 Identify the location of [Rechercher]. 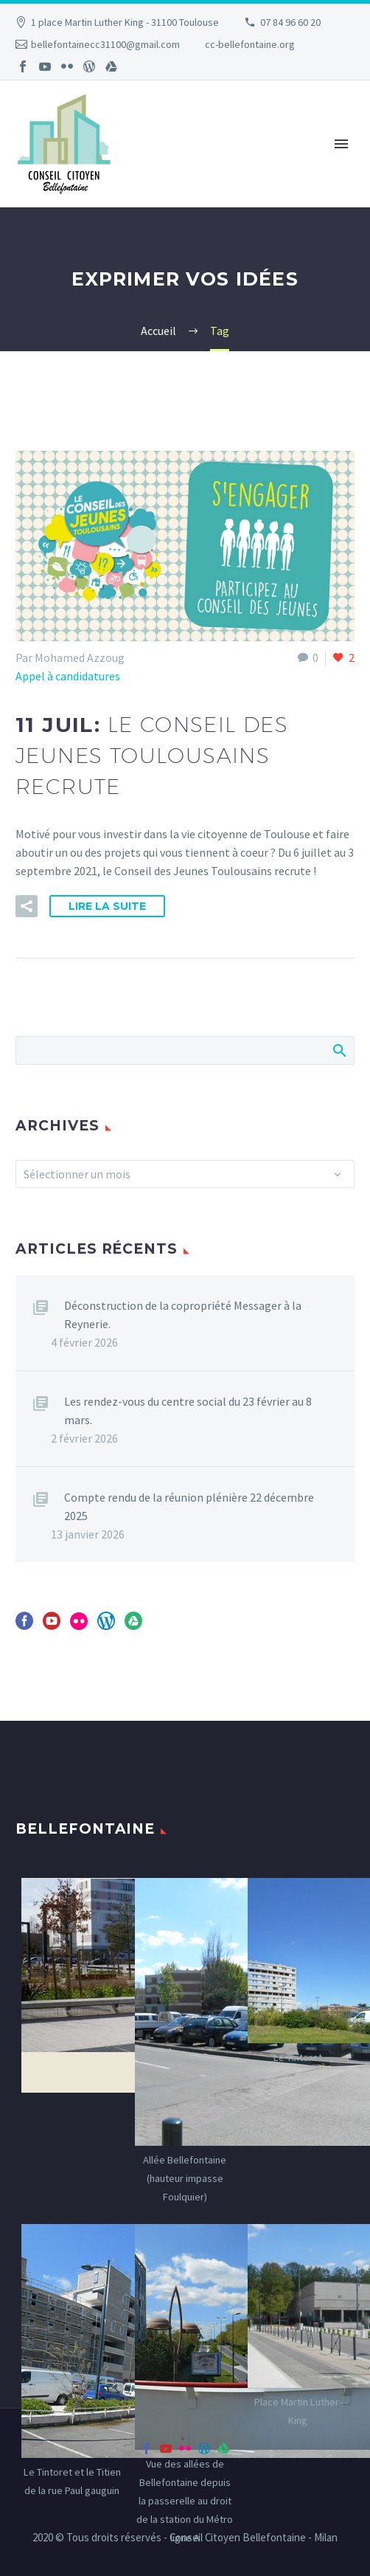
(185, 1050).